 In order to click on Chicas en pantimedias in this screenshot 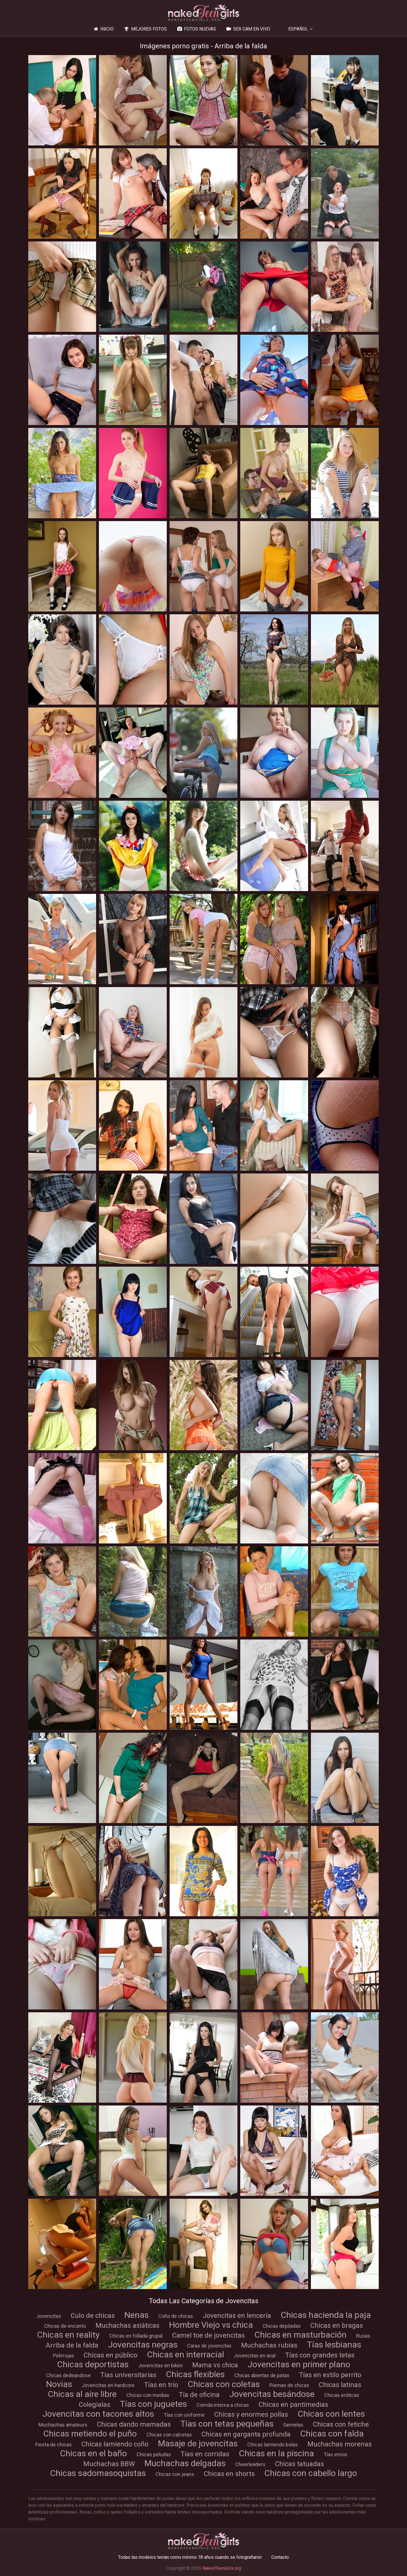, I will do `click(293, 2405)`.